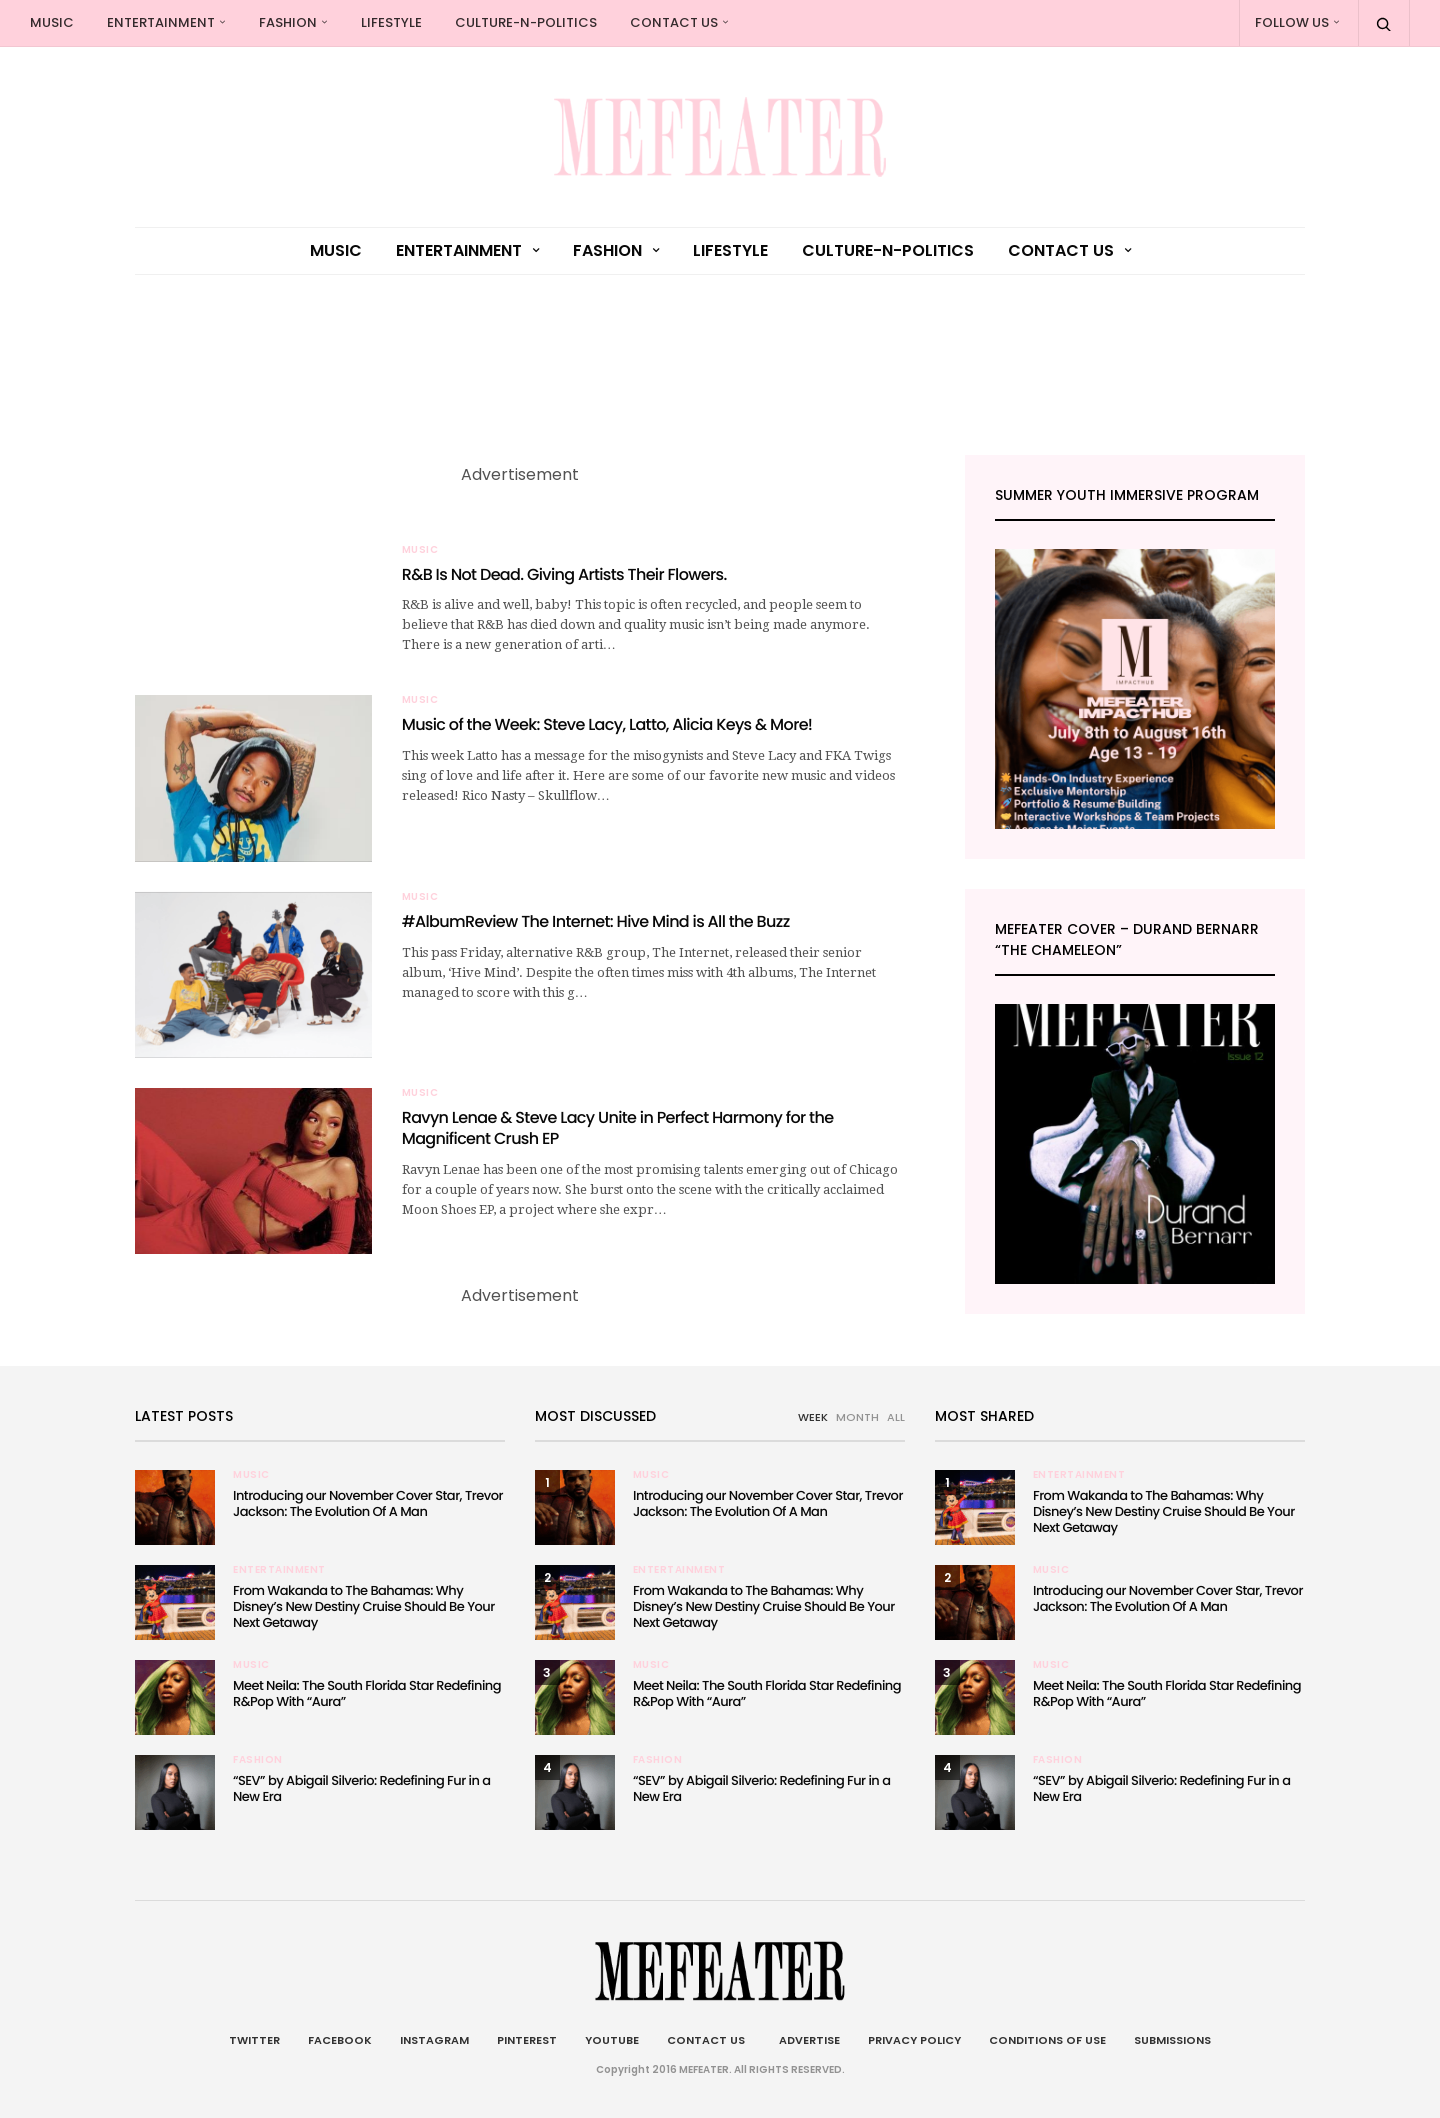 The image size is (1440, 2118). Describe the element at coordinates (607, 724) in the screenshot. I see `Music of the Week: Steve Lacy, Latto, Alicia Keys & More!` at that location.